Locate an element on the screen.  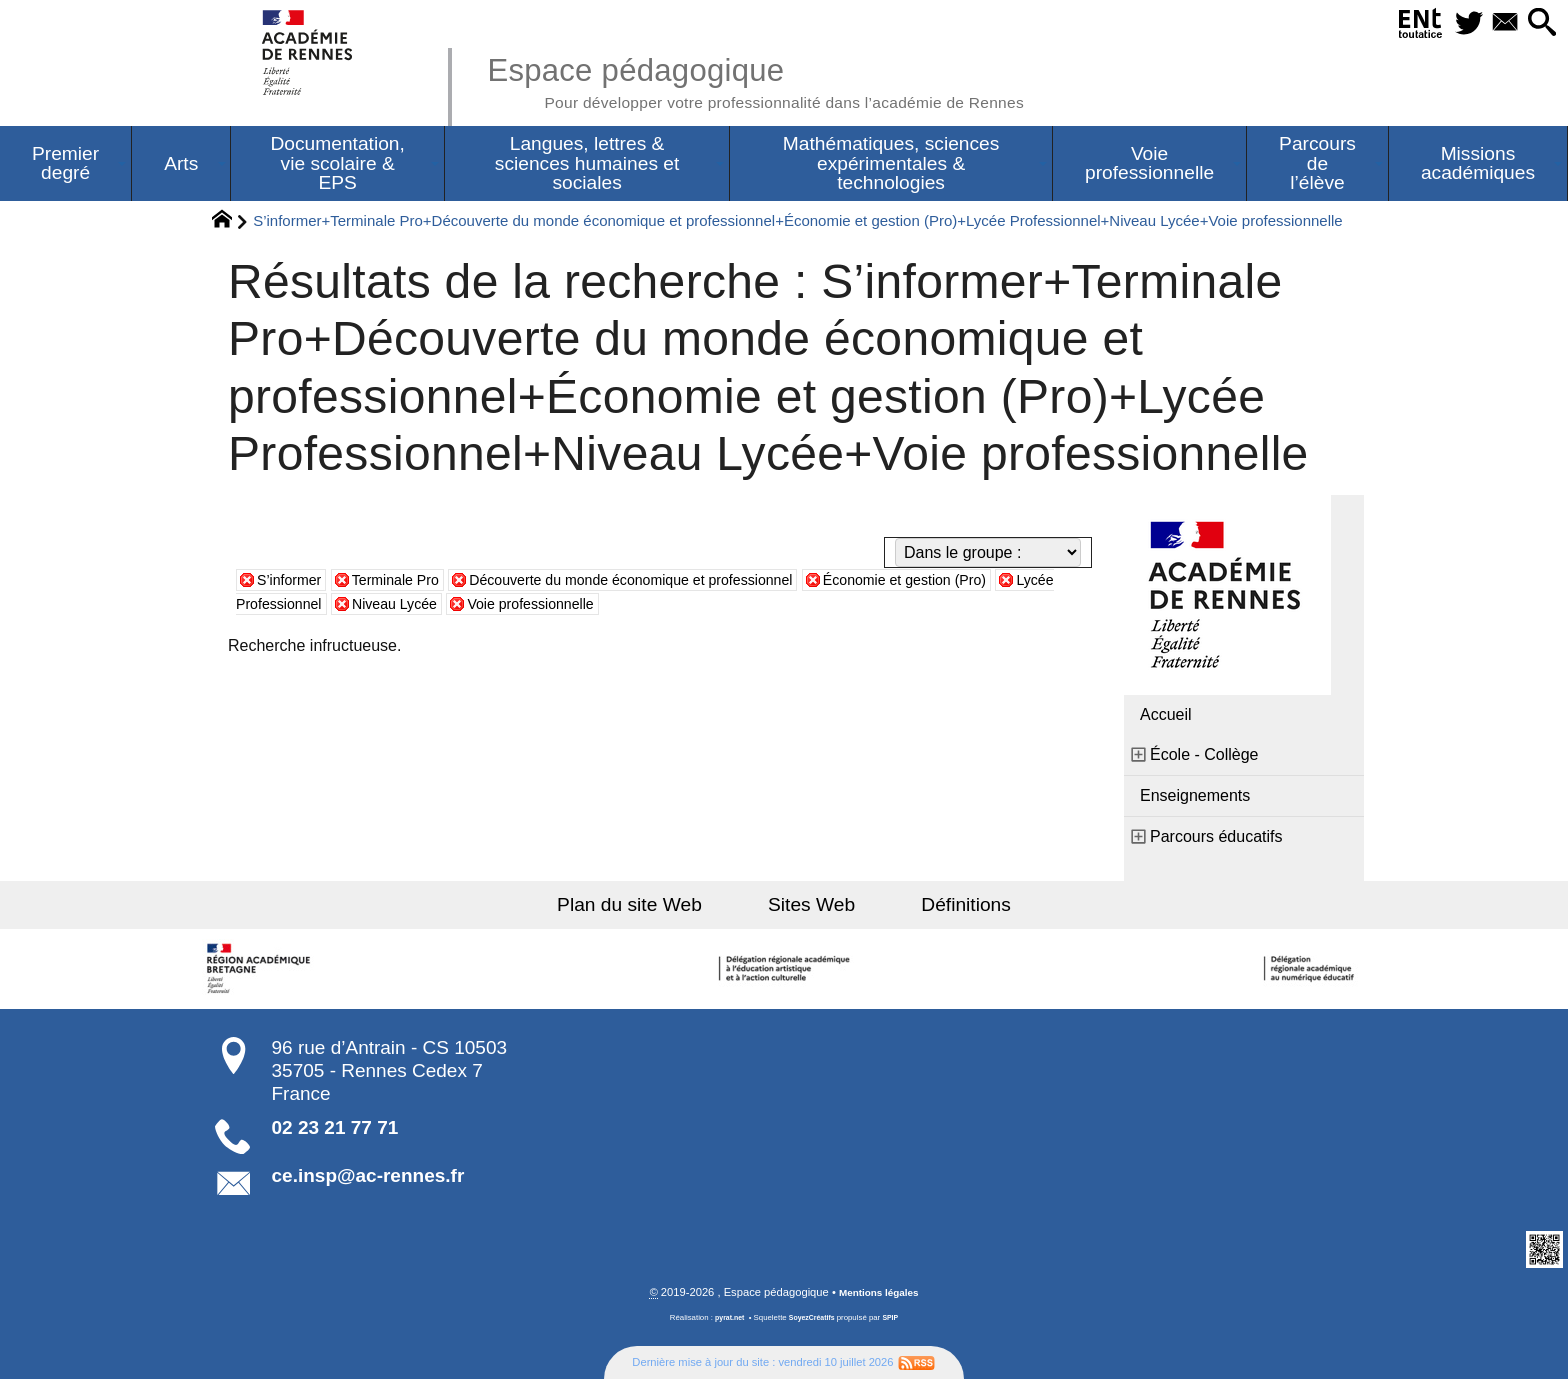
Sites Web is located at coordinates (811, 907).